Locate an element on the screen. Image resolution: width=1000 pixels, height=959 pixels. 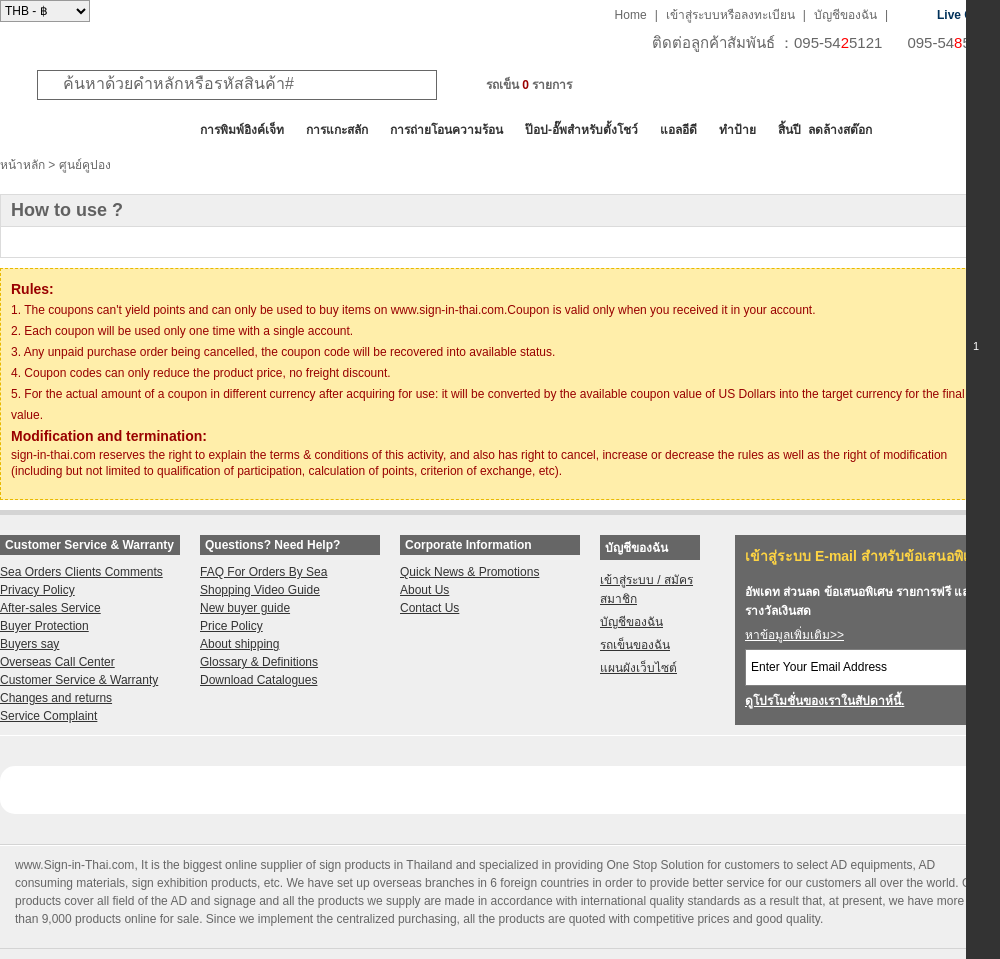
New buyer guide is located at coordinates (245, 608).